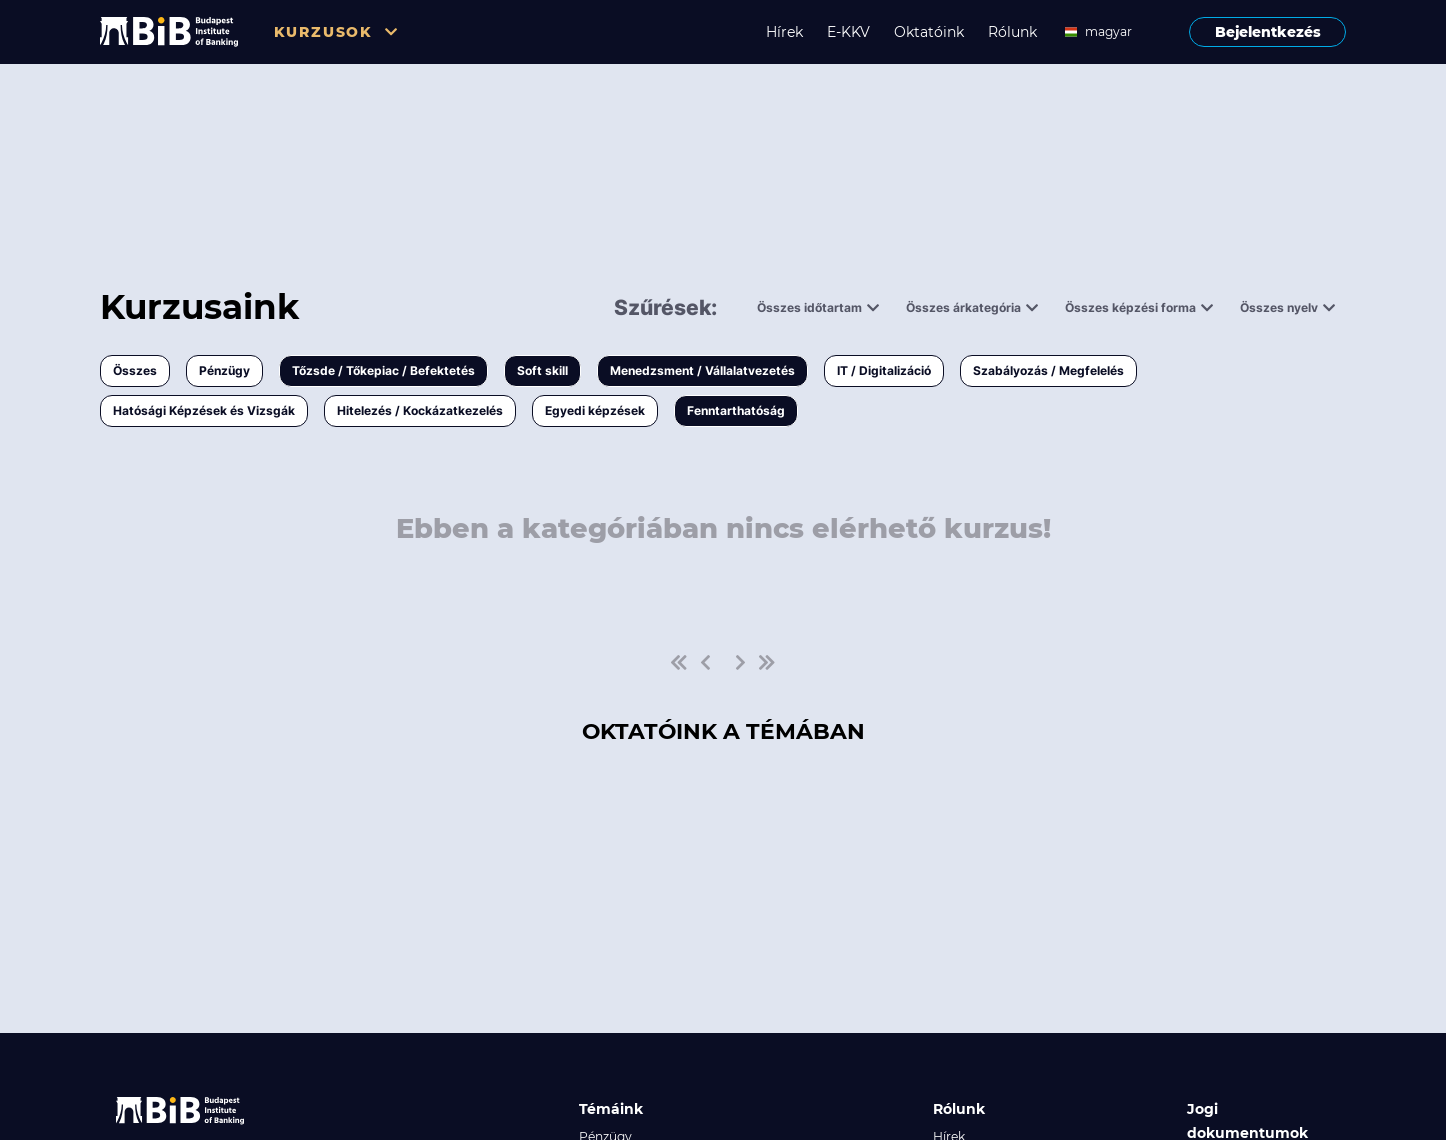  Describe the element at coordinates (784, 32) in the screenshot. I see `Hírek` at that location.